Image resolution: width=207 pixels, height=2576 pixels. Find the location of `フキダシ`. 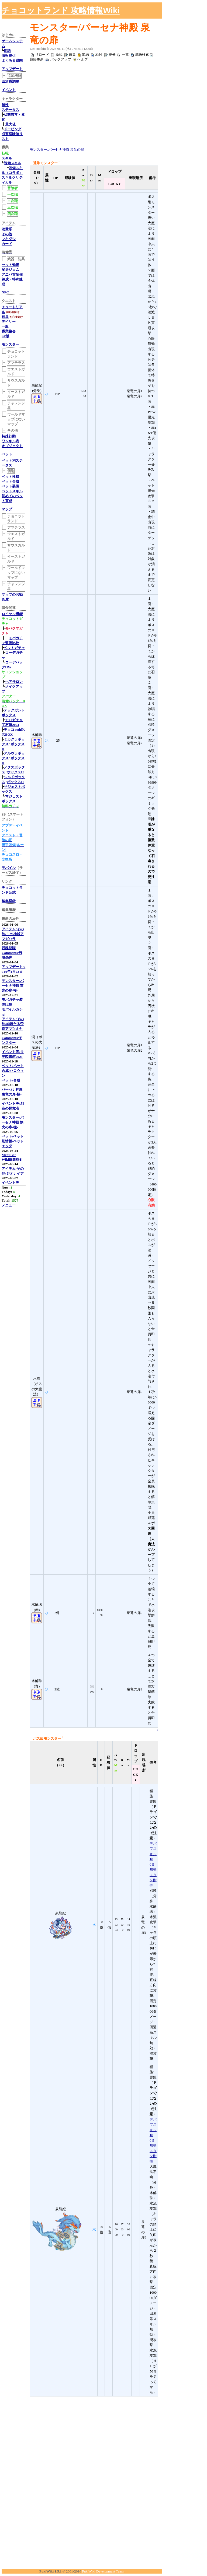

フキダシ is located at coordinates (9, 239).